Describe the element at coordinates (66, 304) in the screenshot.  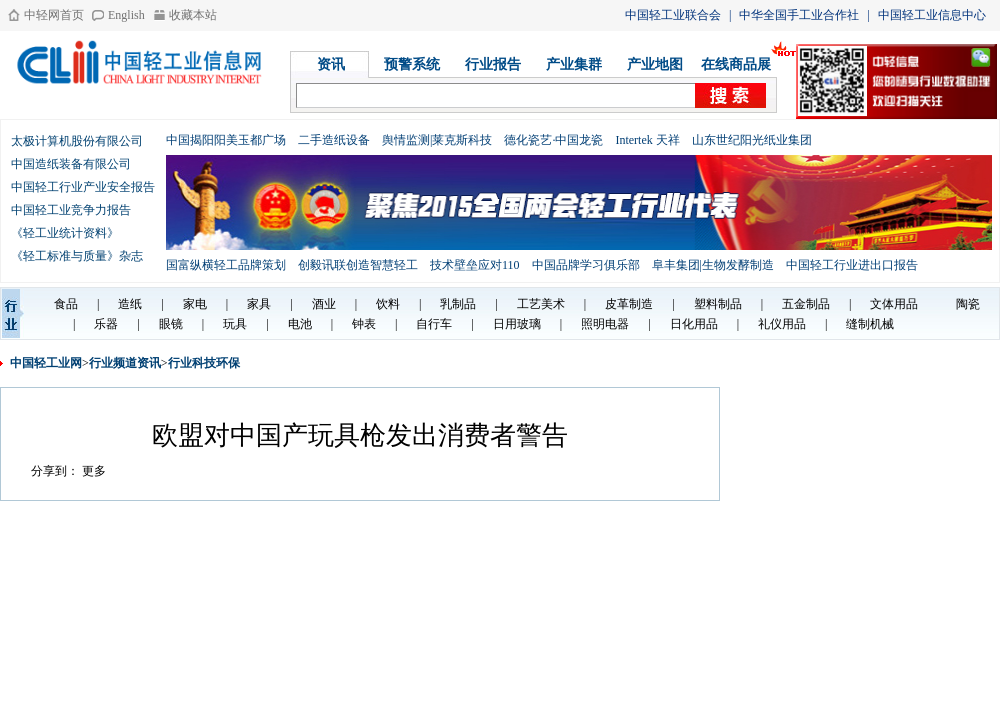
I see `食品` at that location.